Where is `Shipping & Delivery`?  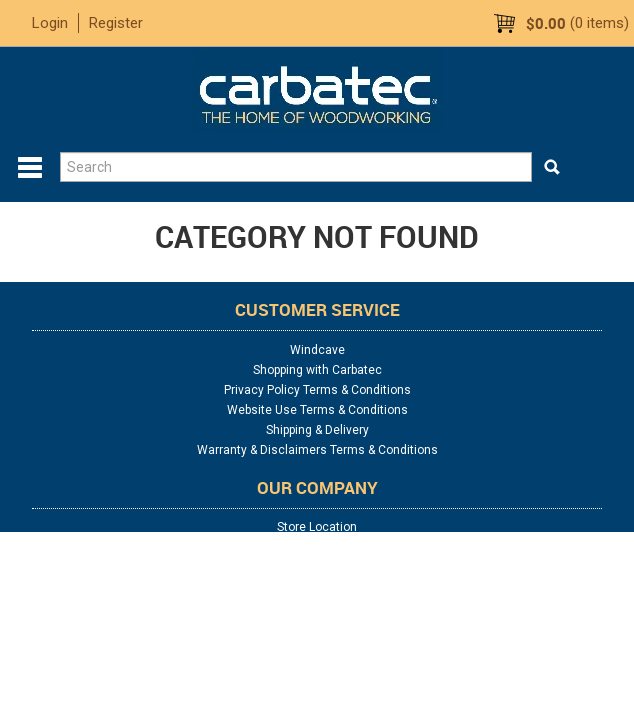
Shipping & Delivery is located at coordinates (317, 430).